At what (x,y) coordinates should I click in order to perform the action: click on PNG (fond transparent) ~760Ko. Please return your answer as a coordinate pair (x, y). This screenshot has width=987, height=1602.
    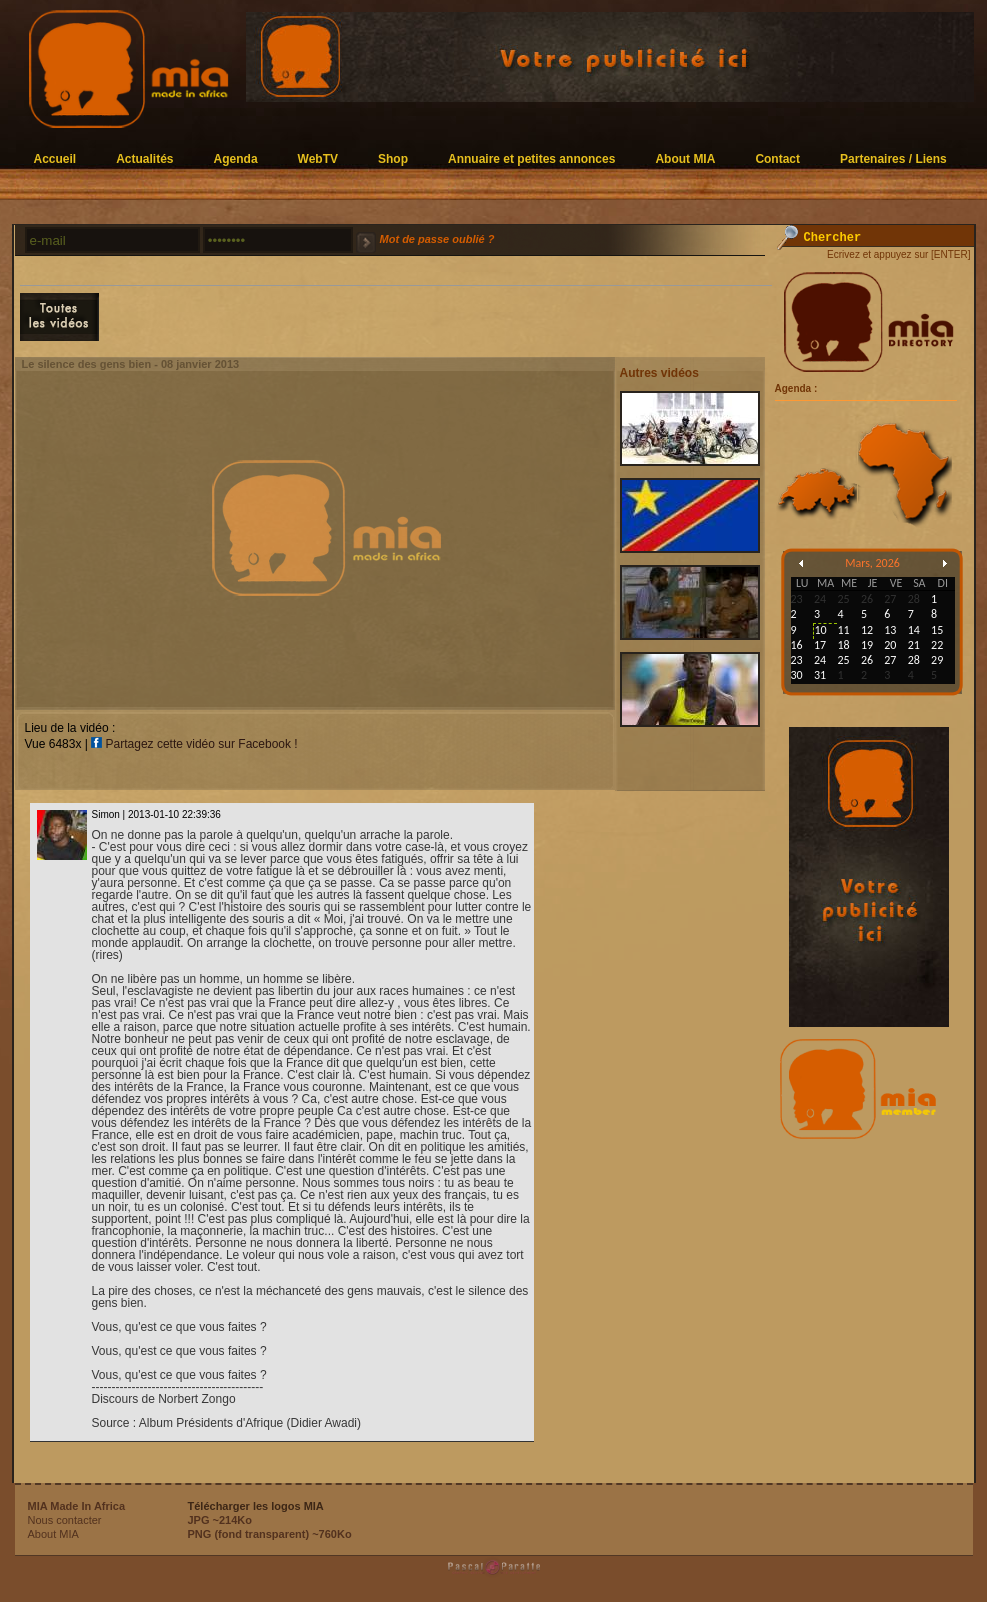
    Looking at the image, I should click on (270, 1534).